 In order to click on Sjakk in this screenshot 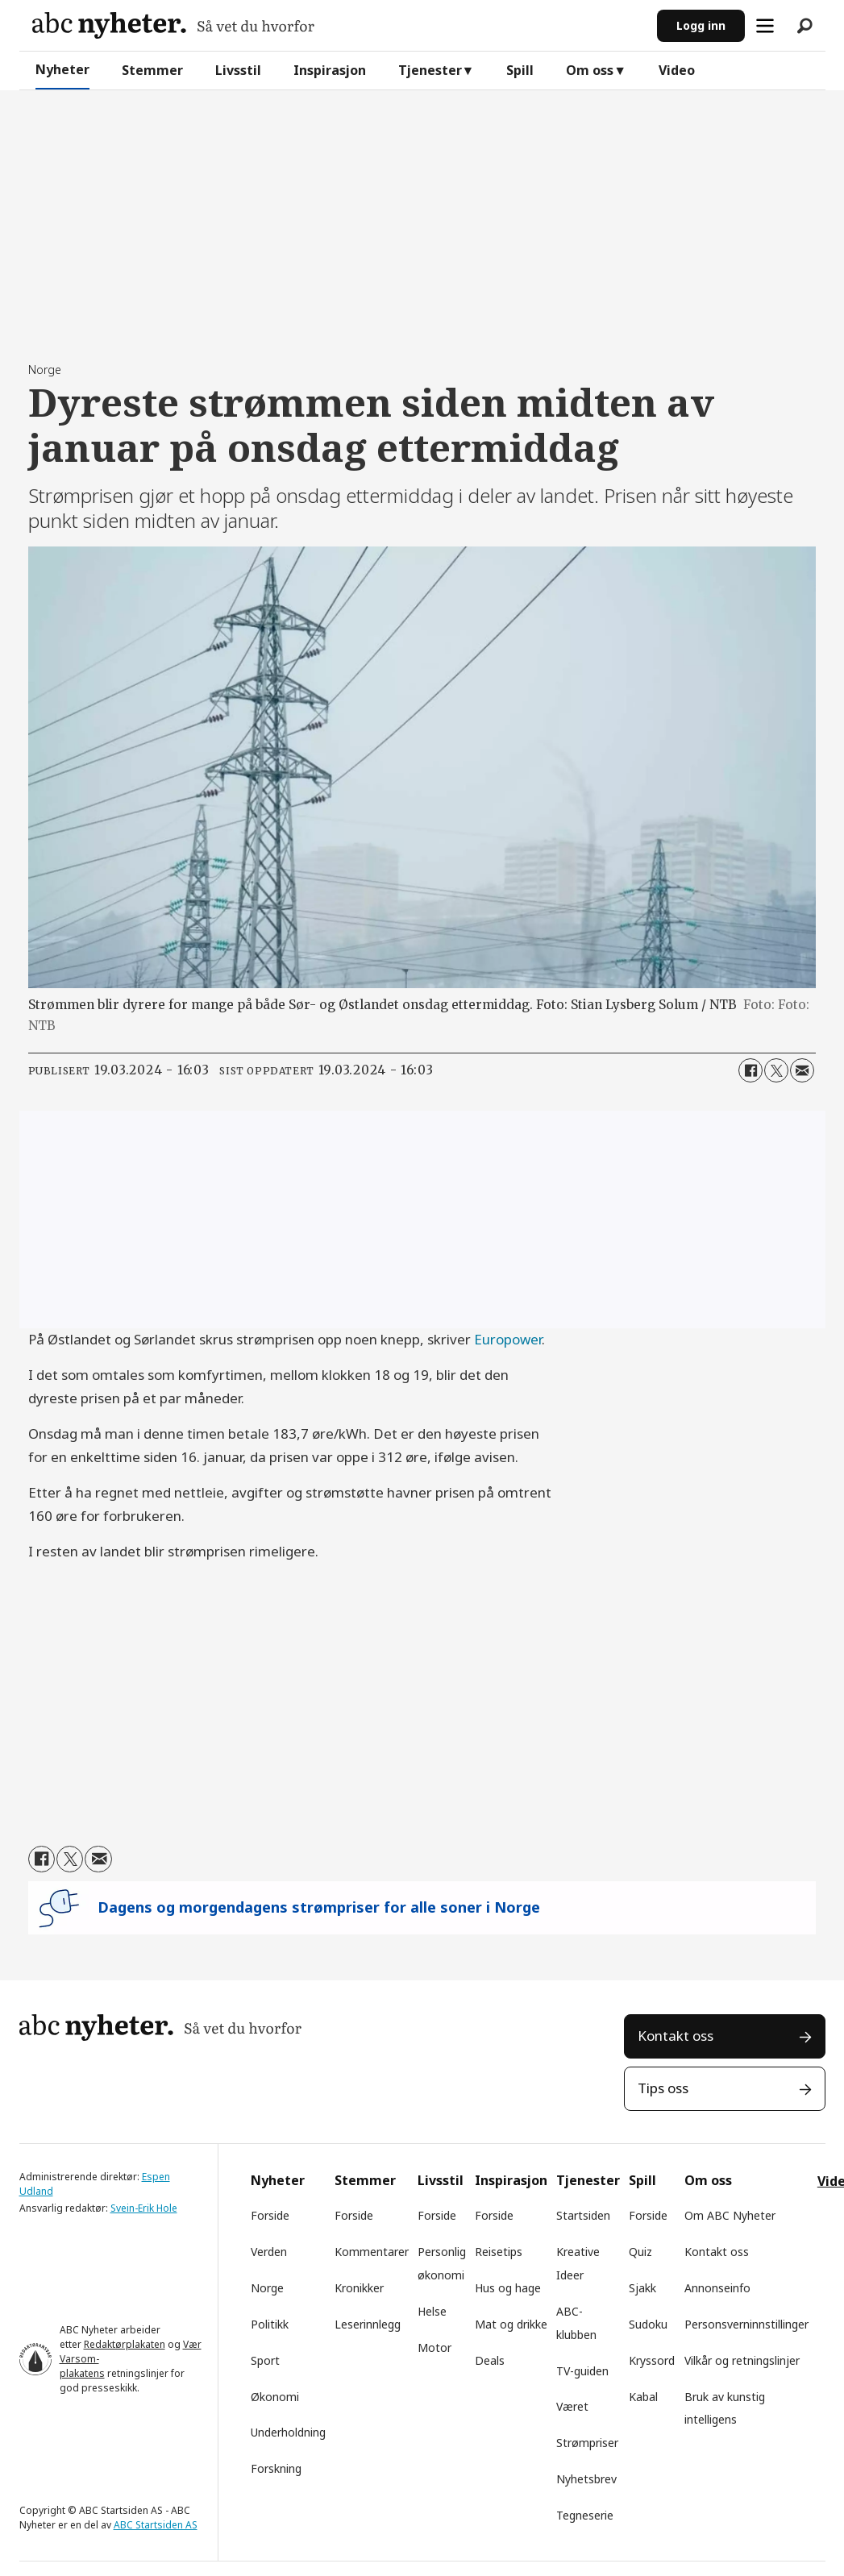, I will do `click(642, 2288)`.